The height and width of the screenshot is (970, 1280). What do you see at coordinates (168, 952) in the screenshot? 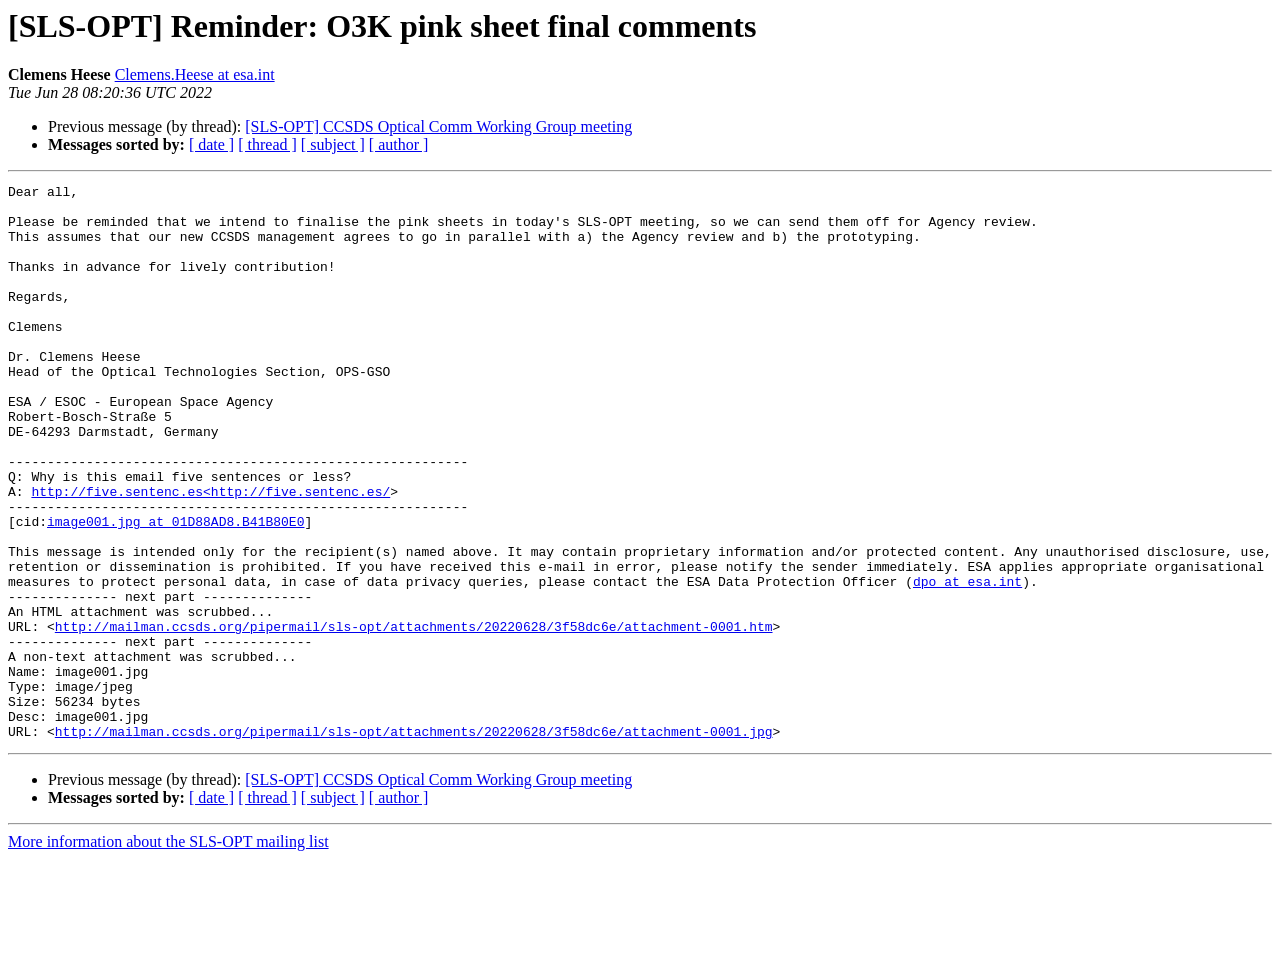
I see `More information about the SLS-OPT mailing list` at bounding box center [168, 952].